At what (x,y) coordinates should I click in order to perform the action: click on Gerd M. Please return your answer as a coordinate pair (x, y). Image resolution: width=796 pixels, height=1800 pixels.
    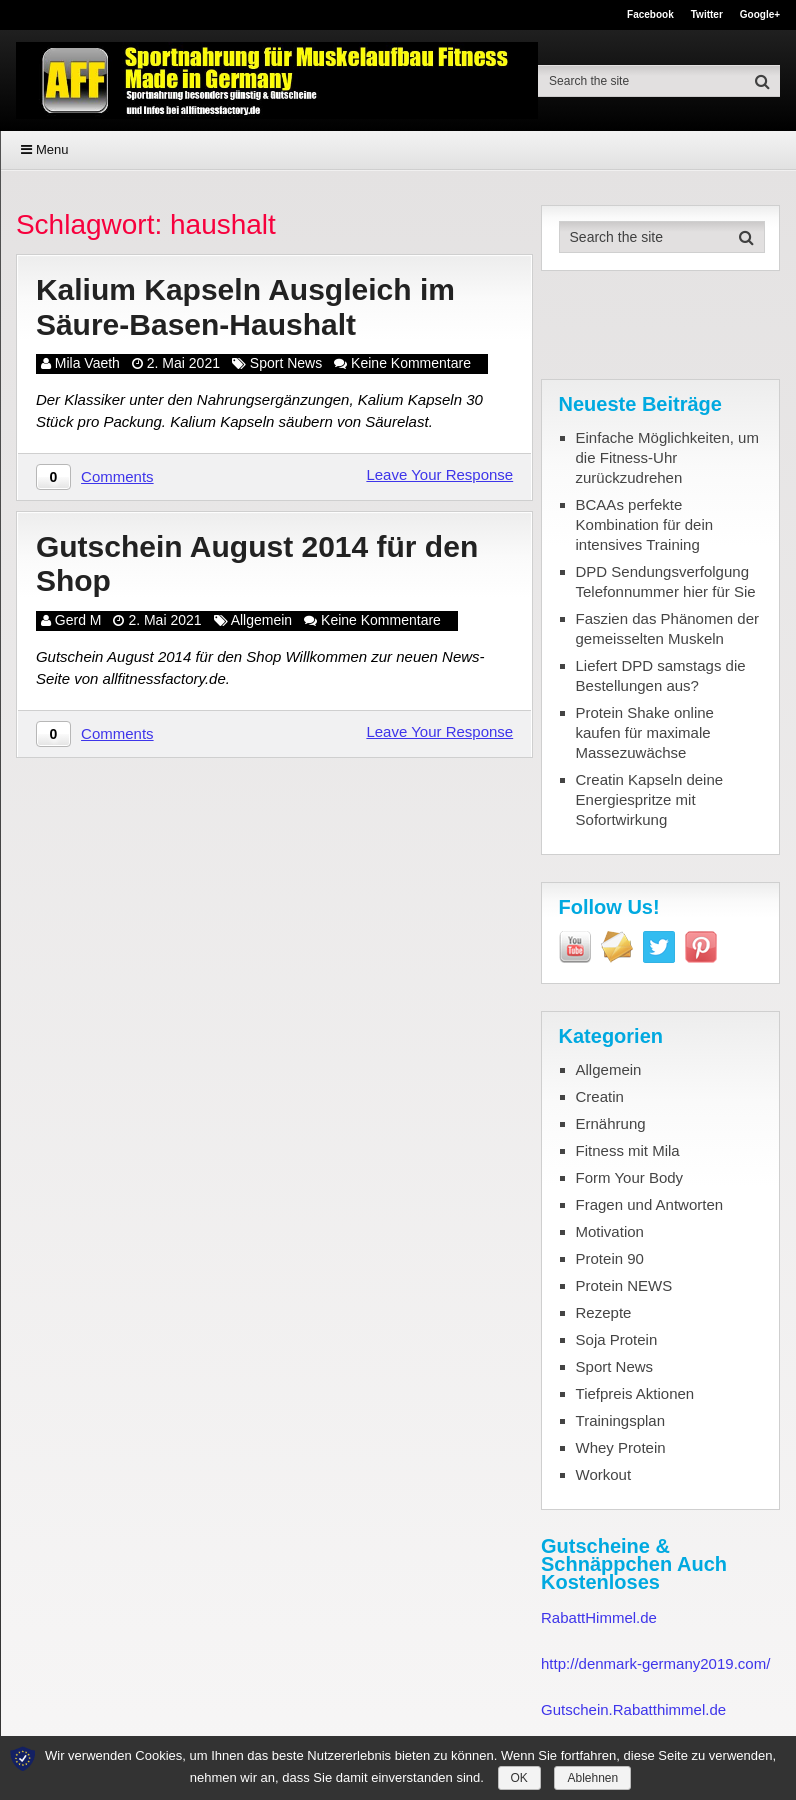
    Looking at the image, I should click on (78, 620).